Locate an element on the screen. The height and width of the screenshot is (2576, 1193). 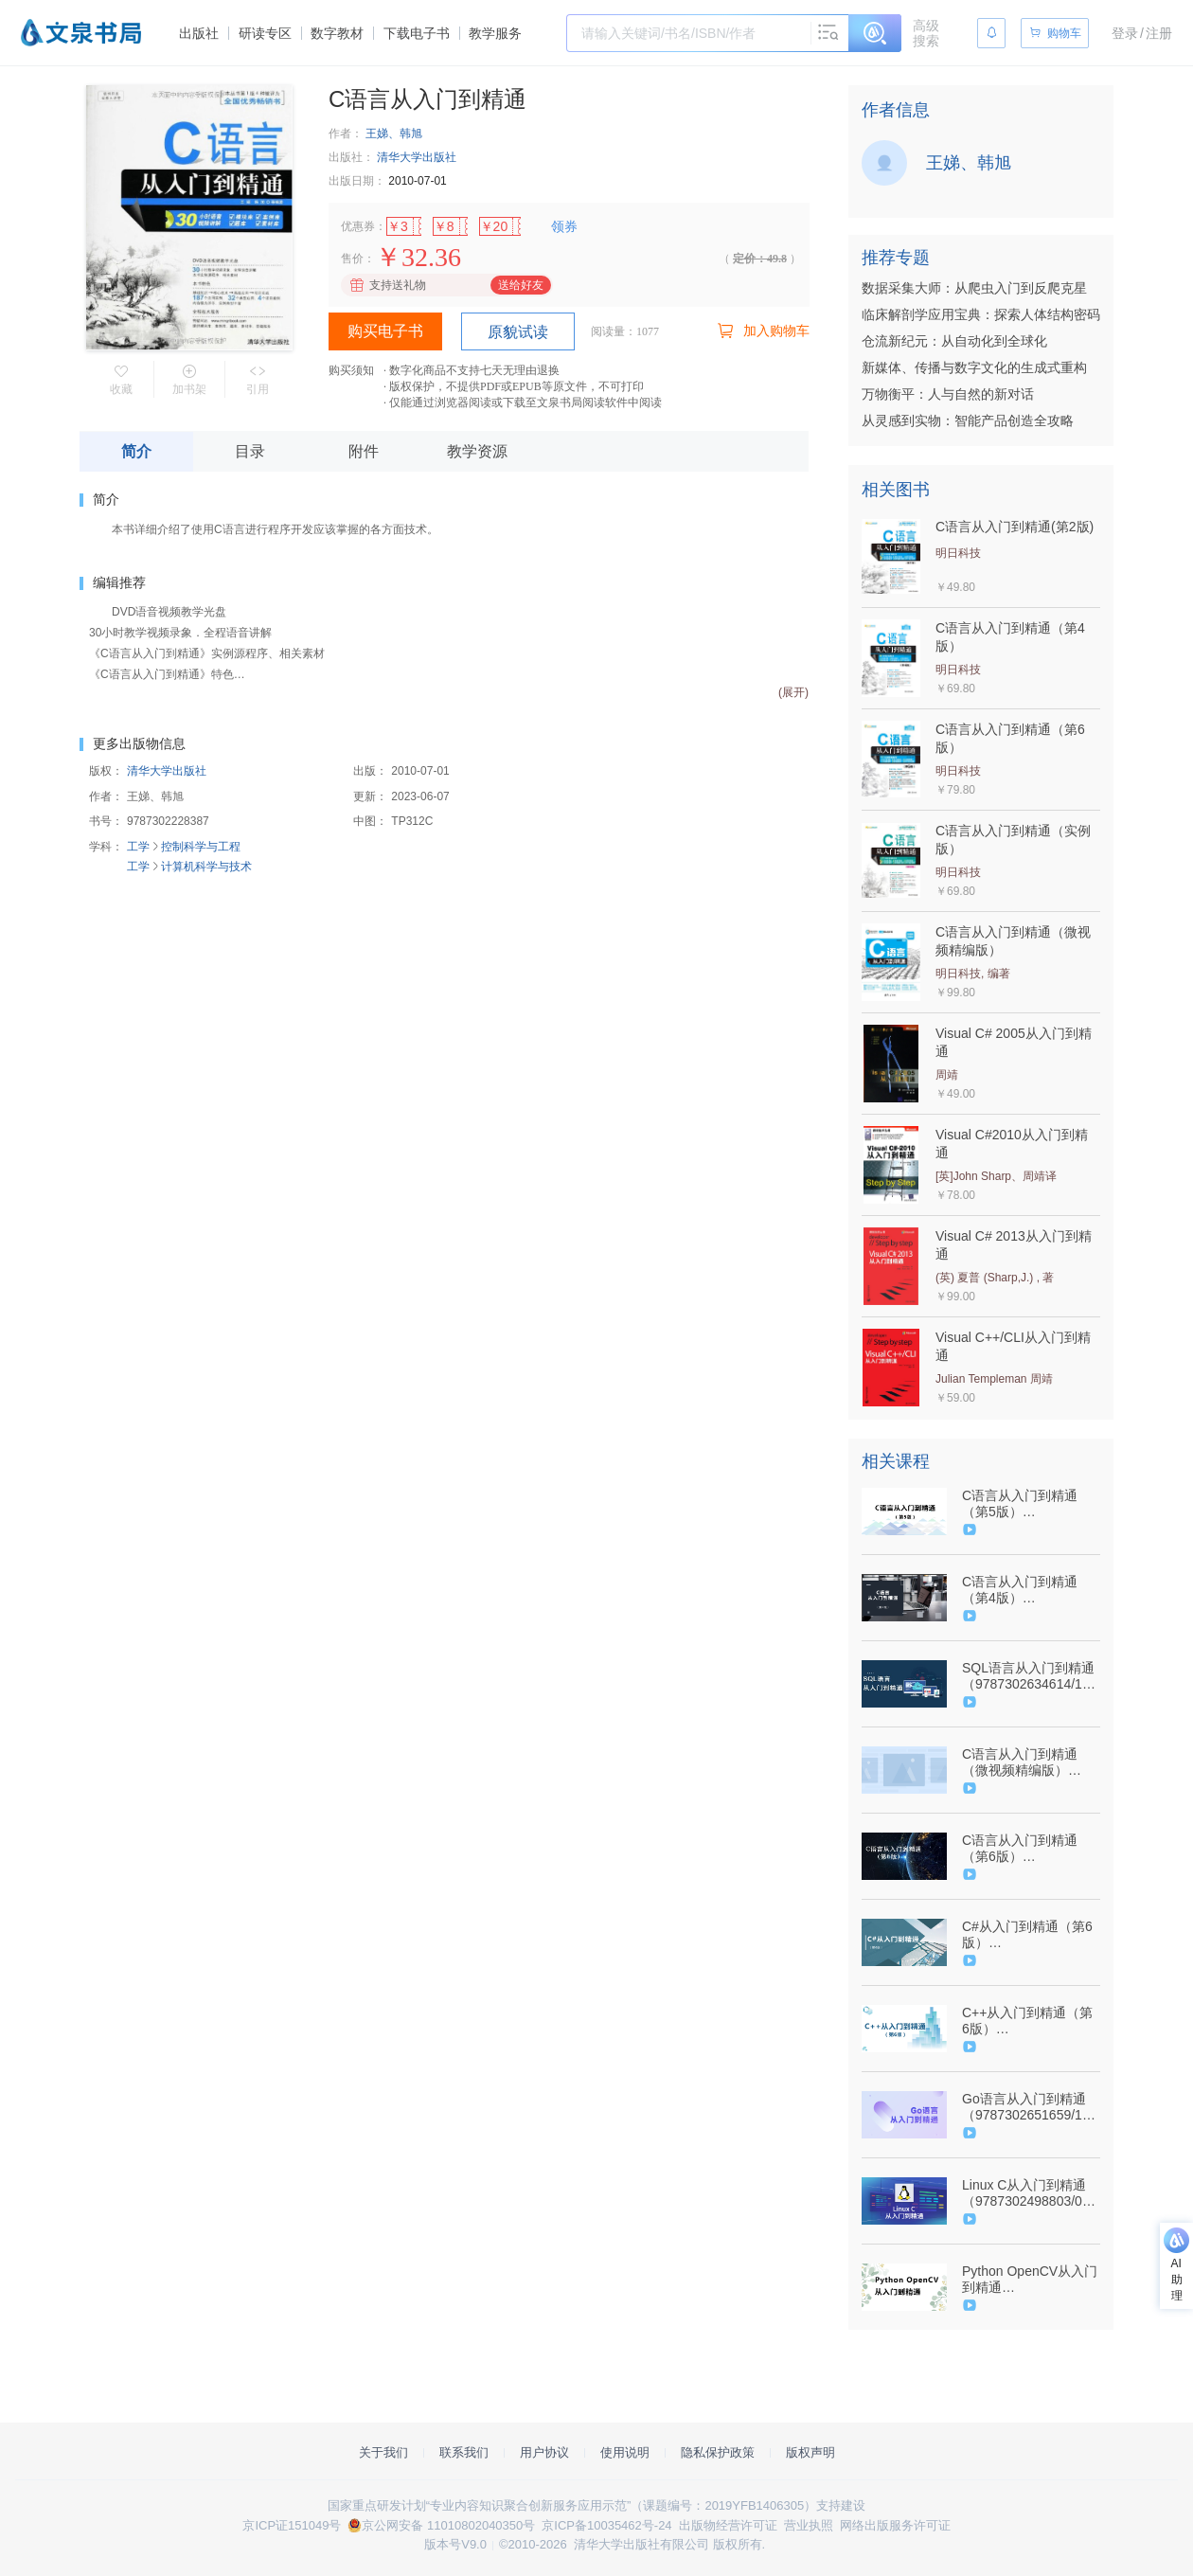
Python OpenCV从入门到精通（9787302583615/090251-01） is located at coordinates (1029, 2279).